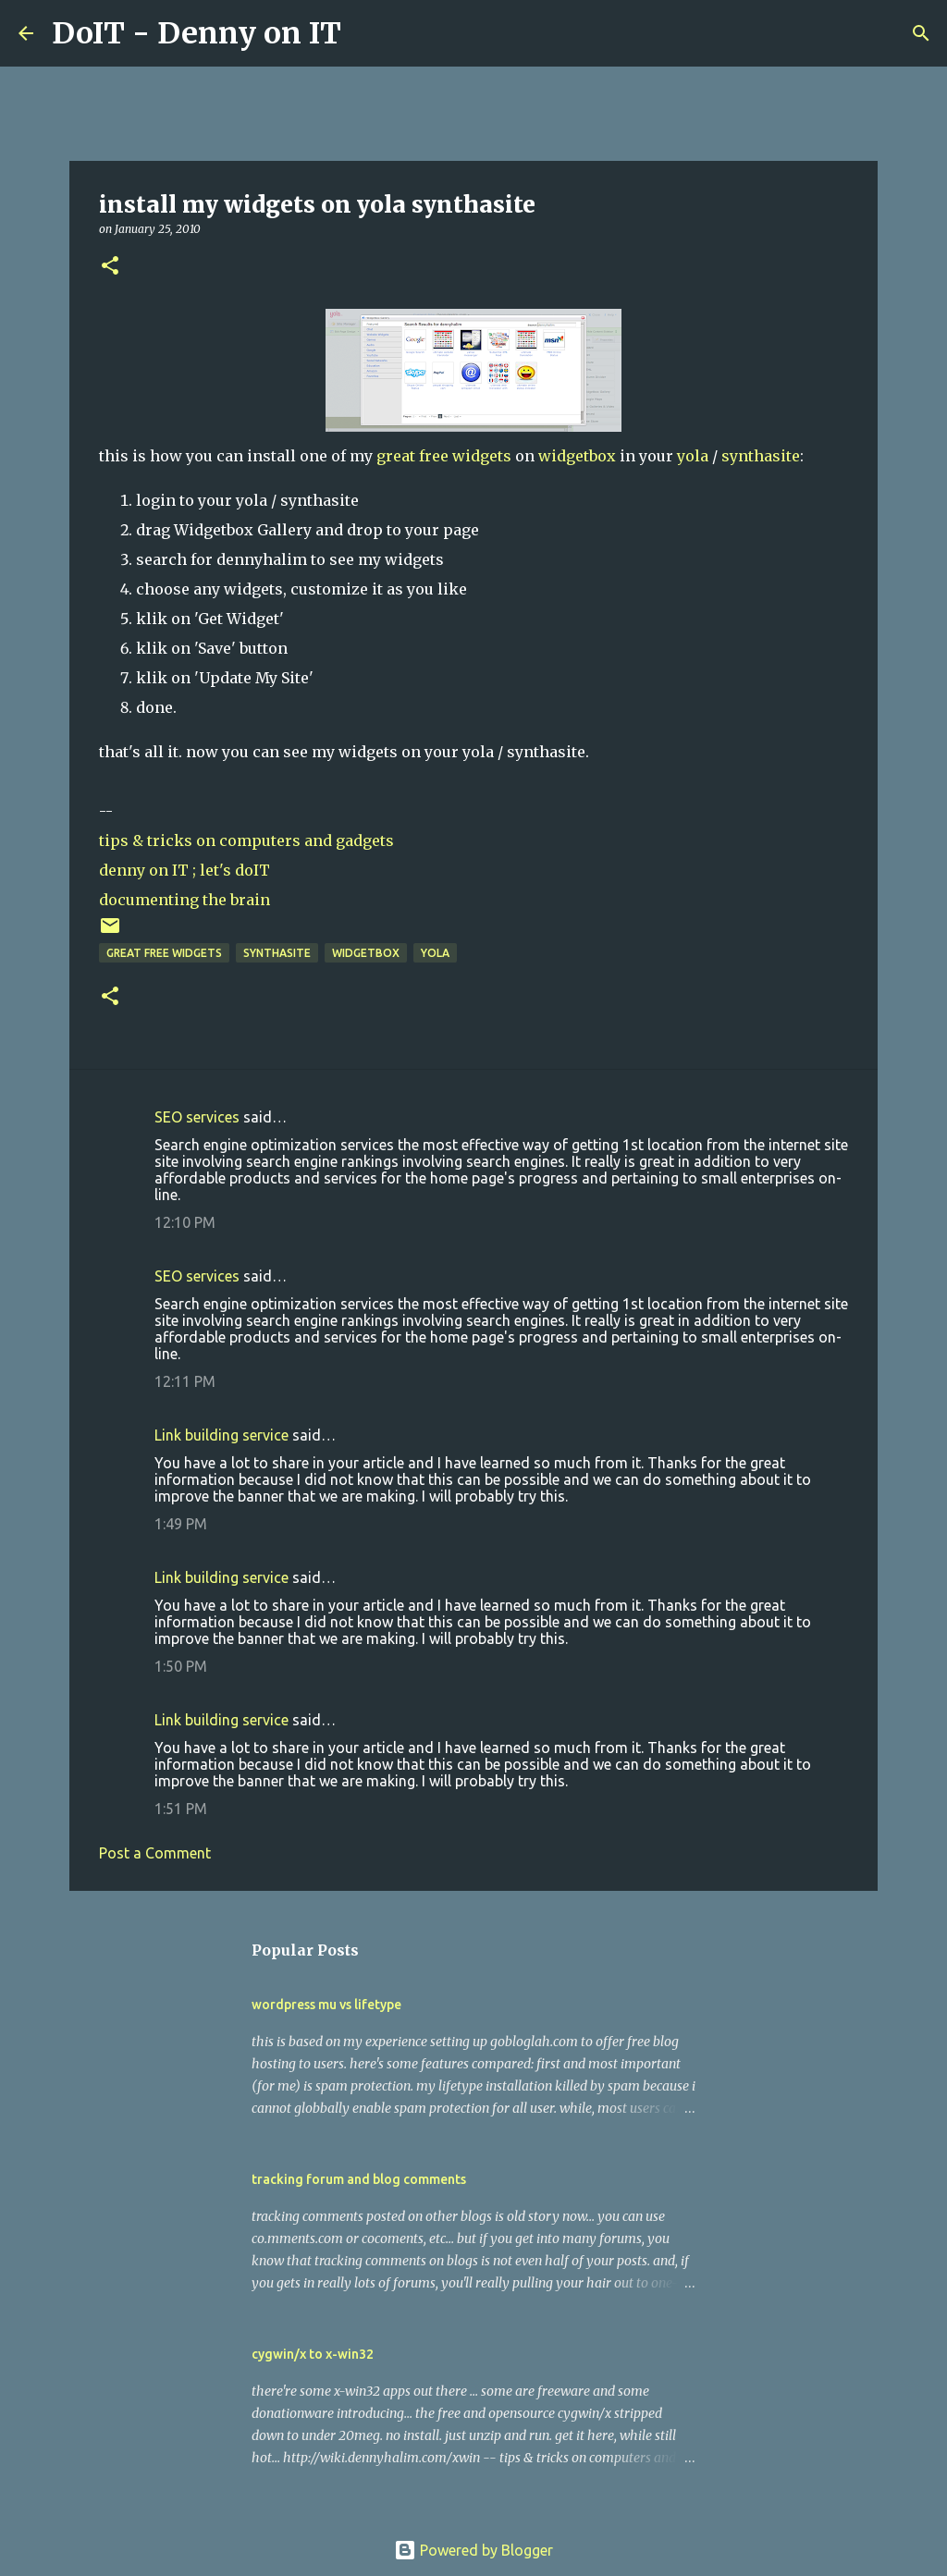  What do you see at coordinates (155, 1853) in the screenshot?
I see `Post a Comment` at bounding box center [155, 1853].